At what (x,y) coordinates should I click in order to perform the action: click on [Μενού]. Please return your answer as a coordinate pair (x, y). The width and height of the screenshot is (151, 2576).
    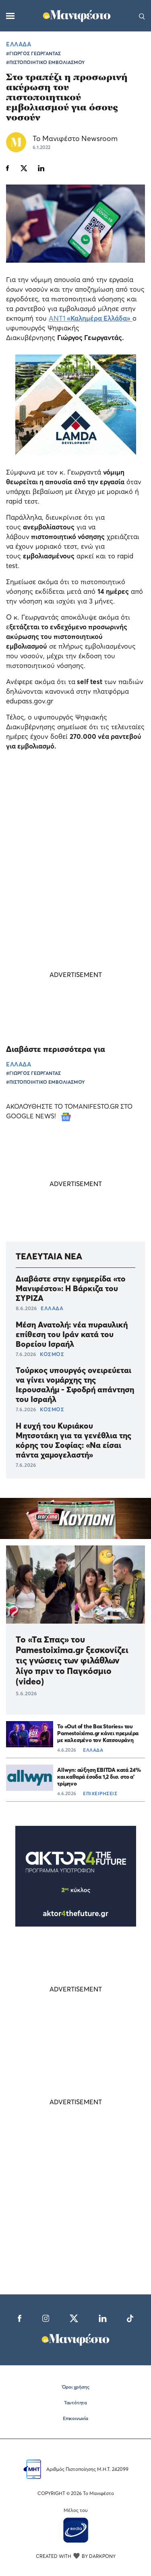
    Looking at the image, I should click on (10, 15).